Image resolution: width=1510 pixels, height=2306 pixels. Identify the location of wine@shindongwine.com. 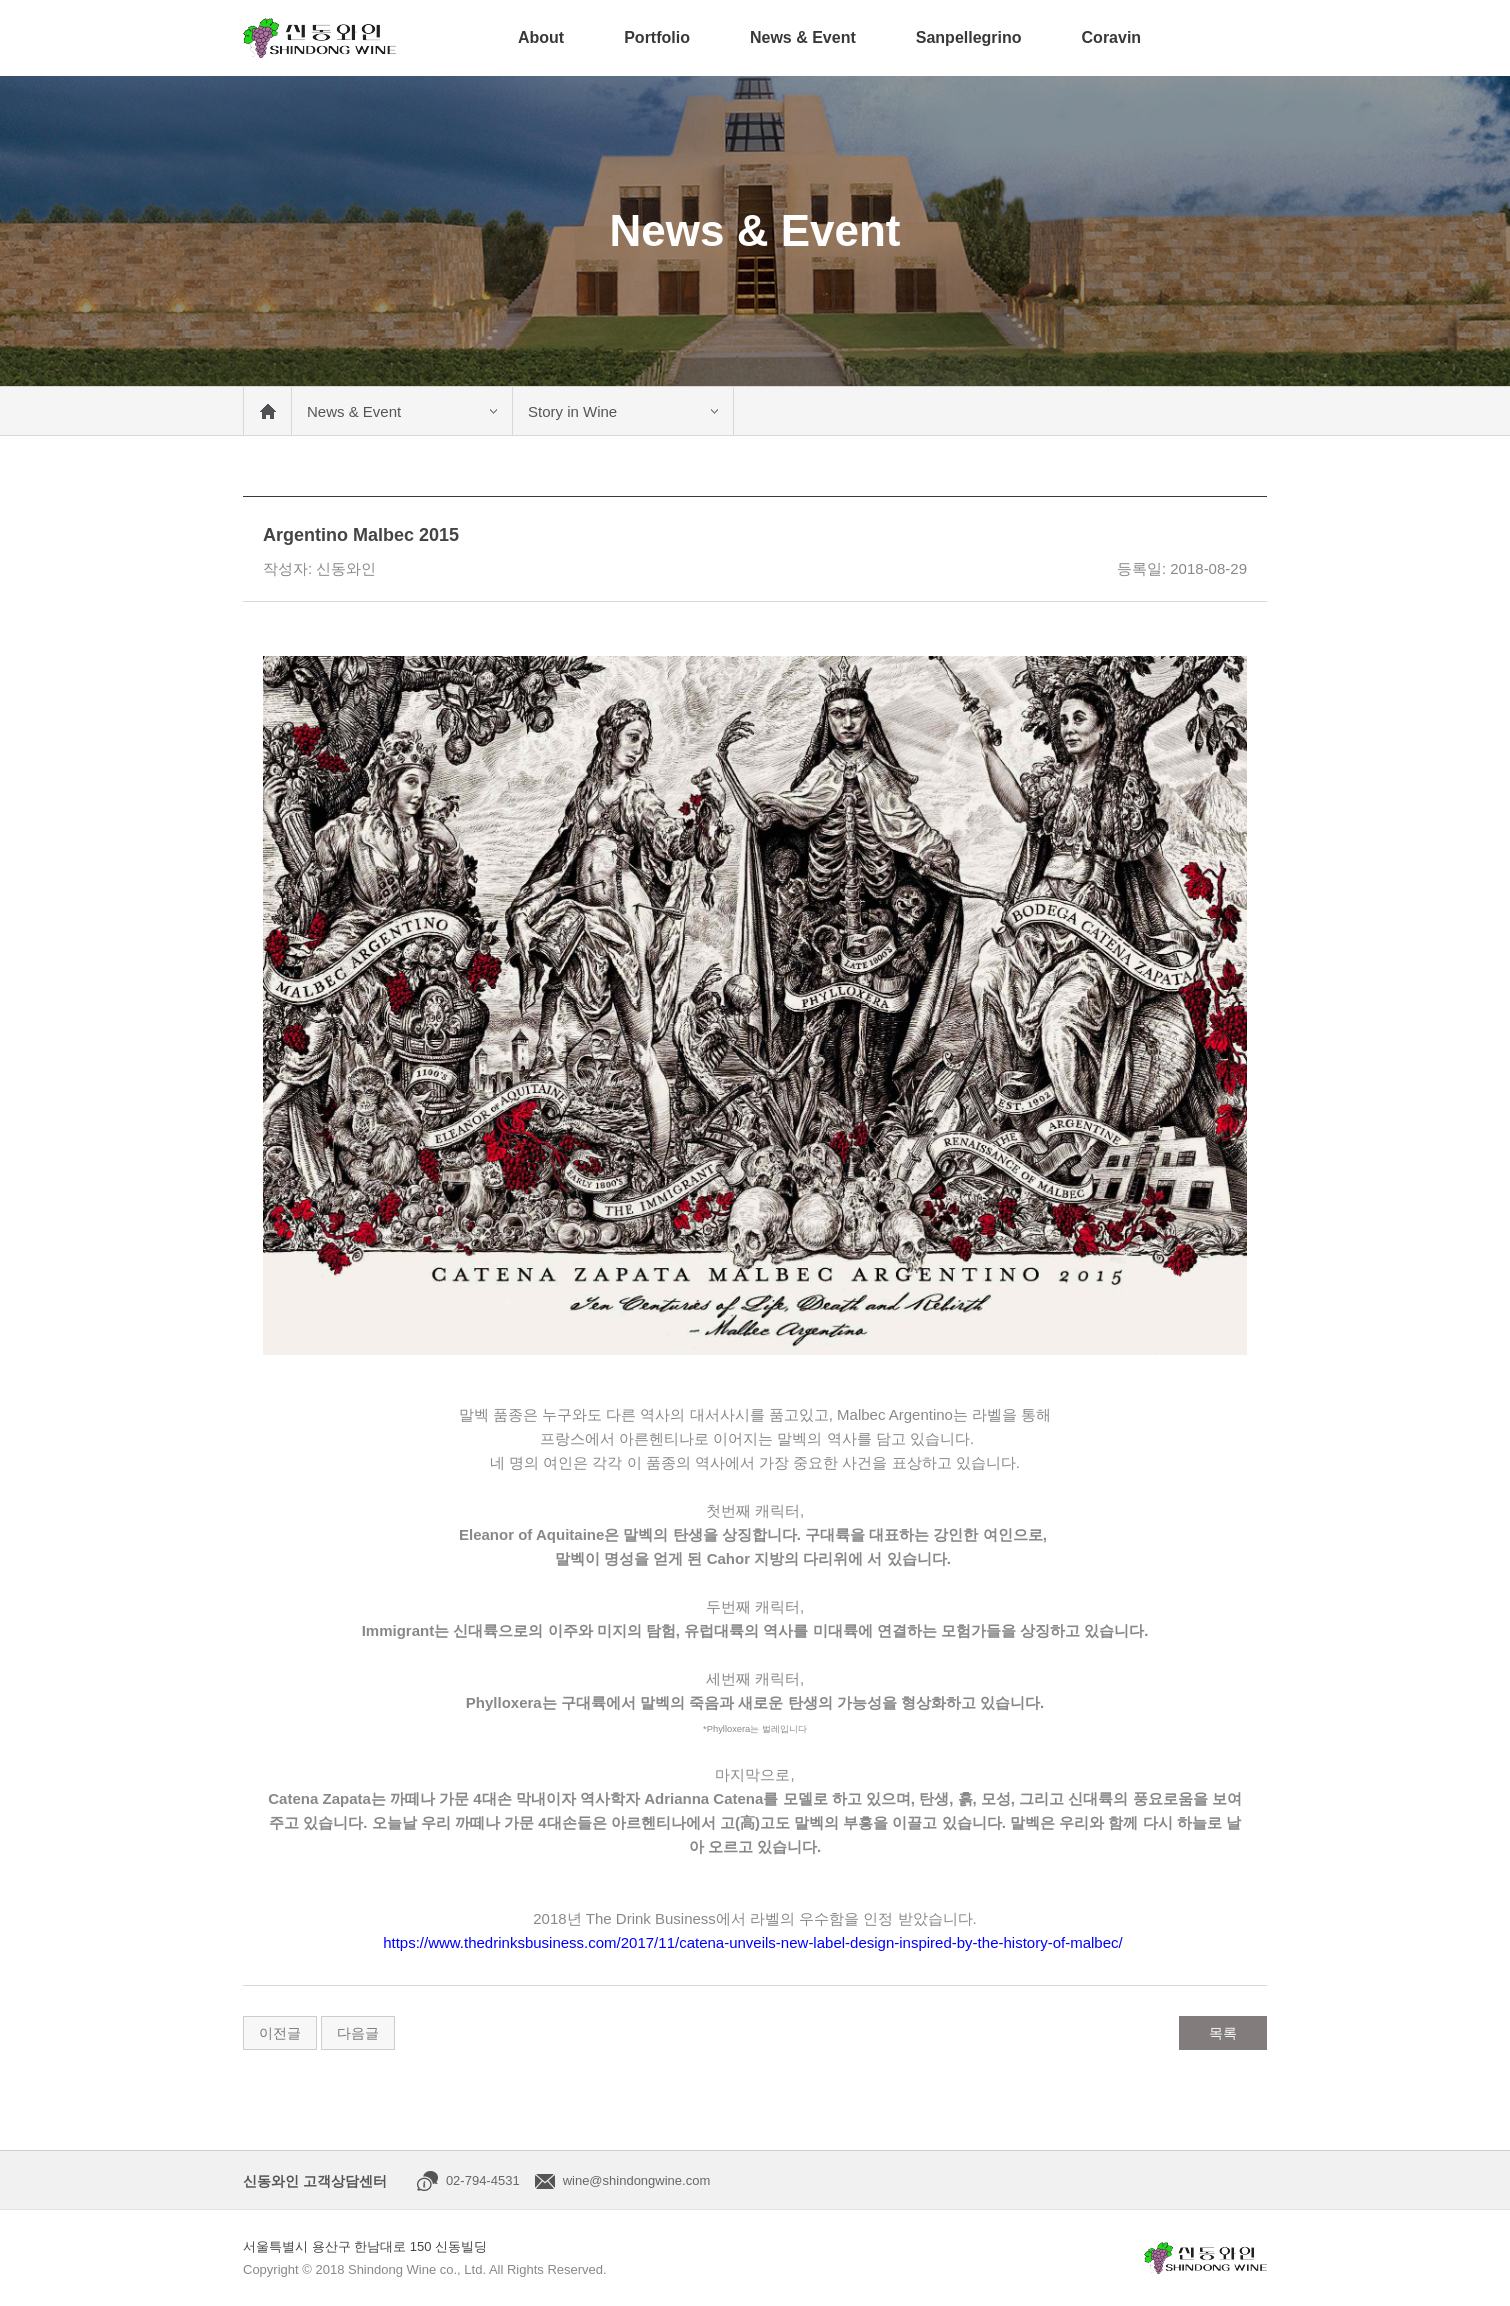
(637, 2180).